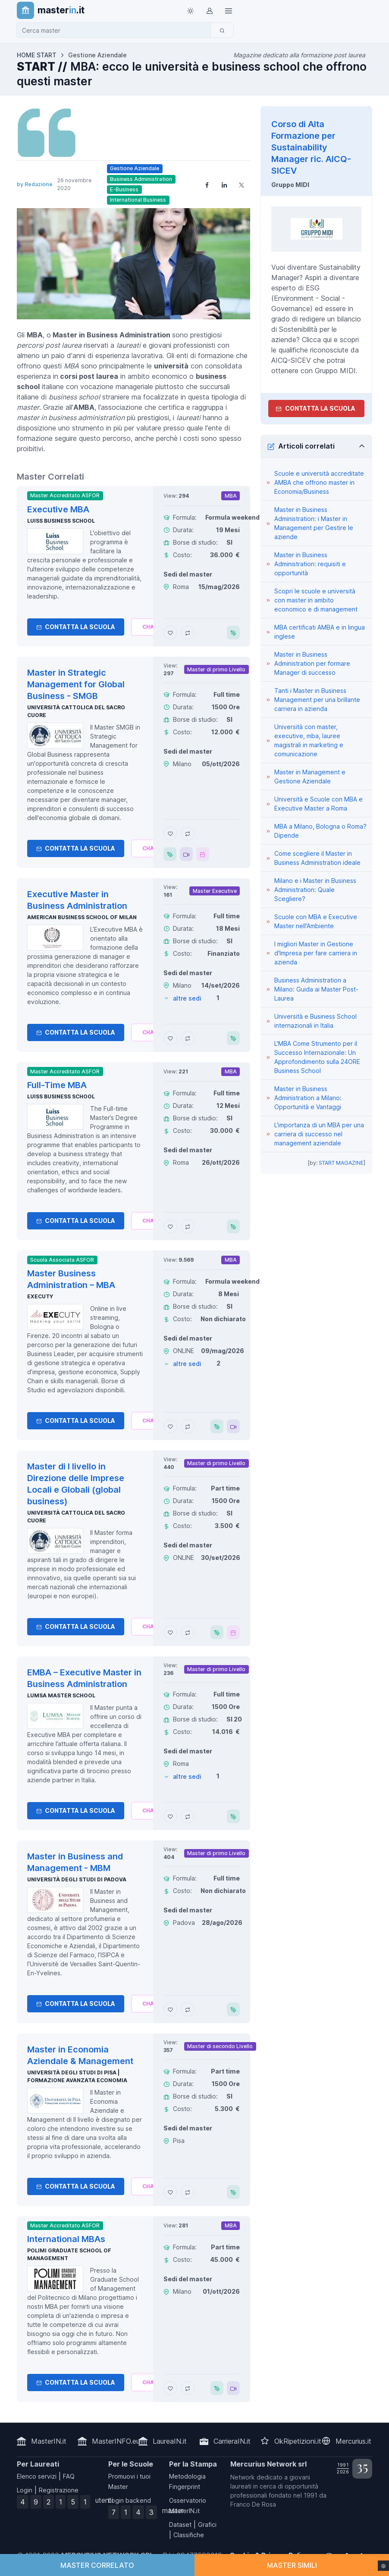 The height and width of the screenshot is (2576, 389). I want to click on [Aggiungi Master in Business and Management - MBM ai preferiti], so click(170, 2009).